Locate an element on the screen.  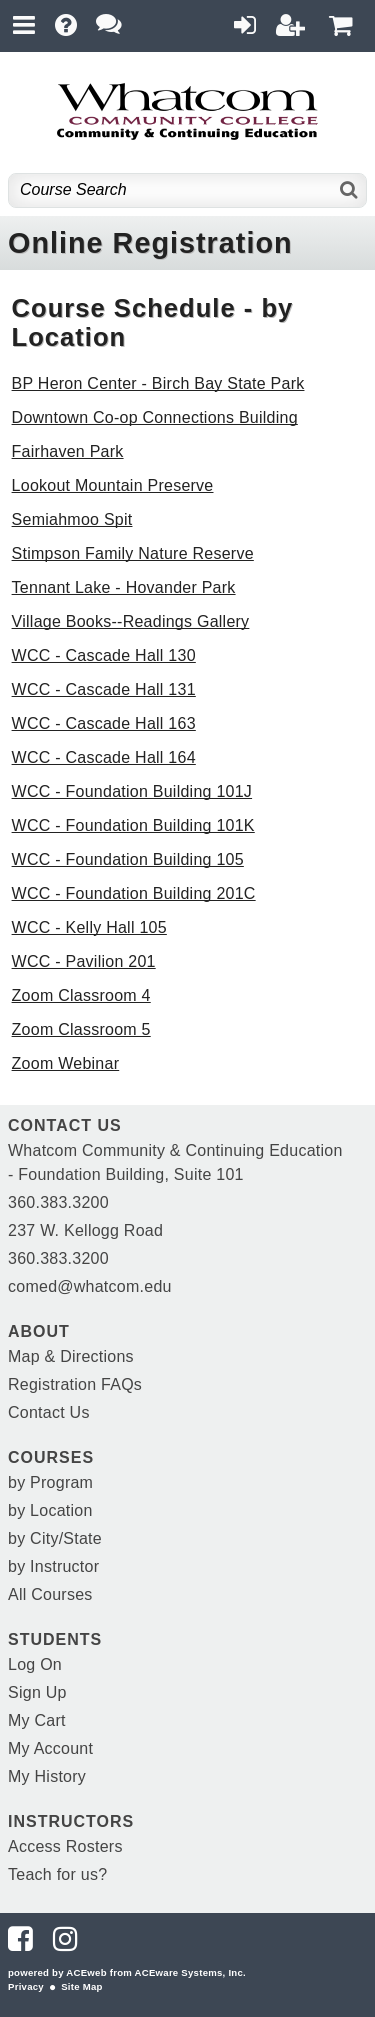
WCC - Foundation Building 101K is located at coordinates (133, 825).